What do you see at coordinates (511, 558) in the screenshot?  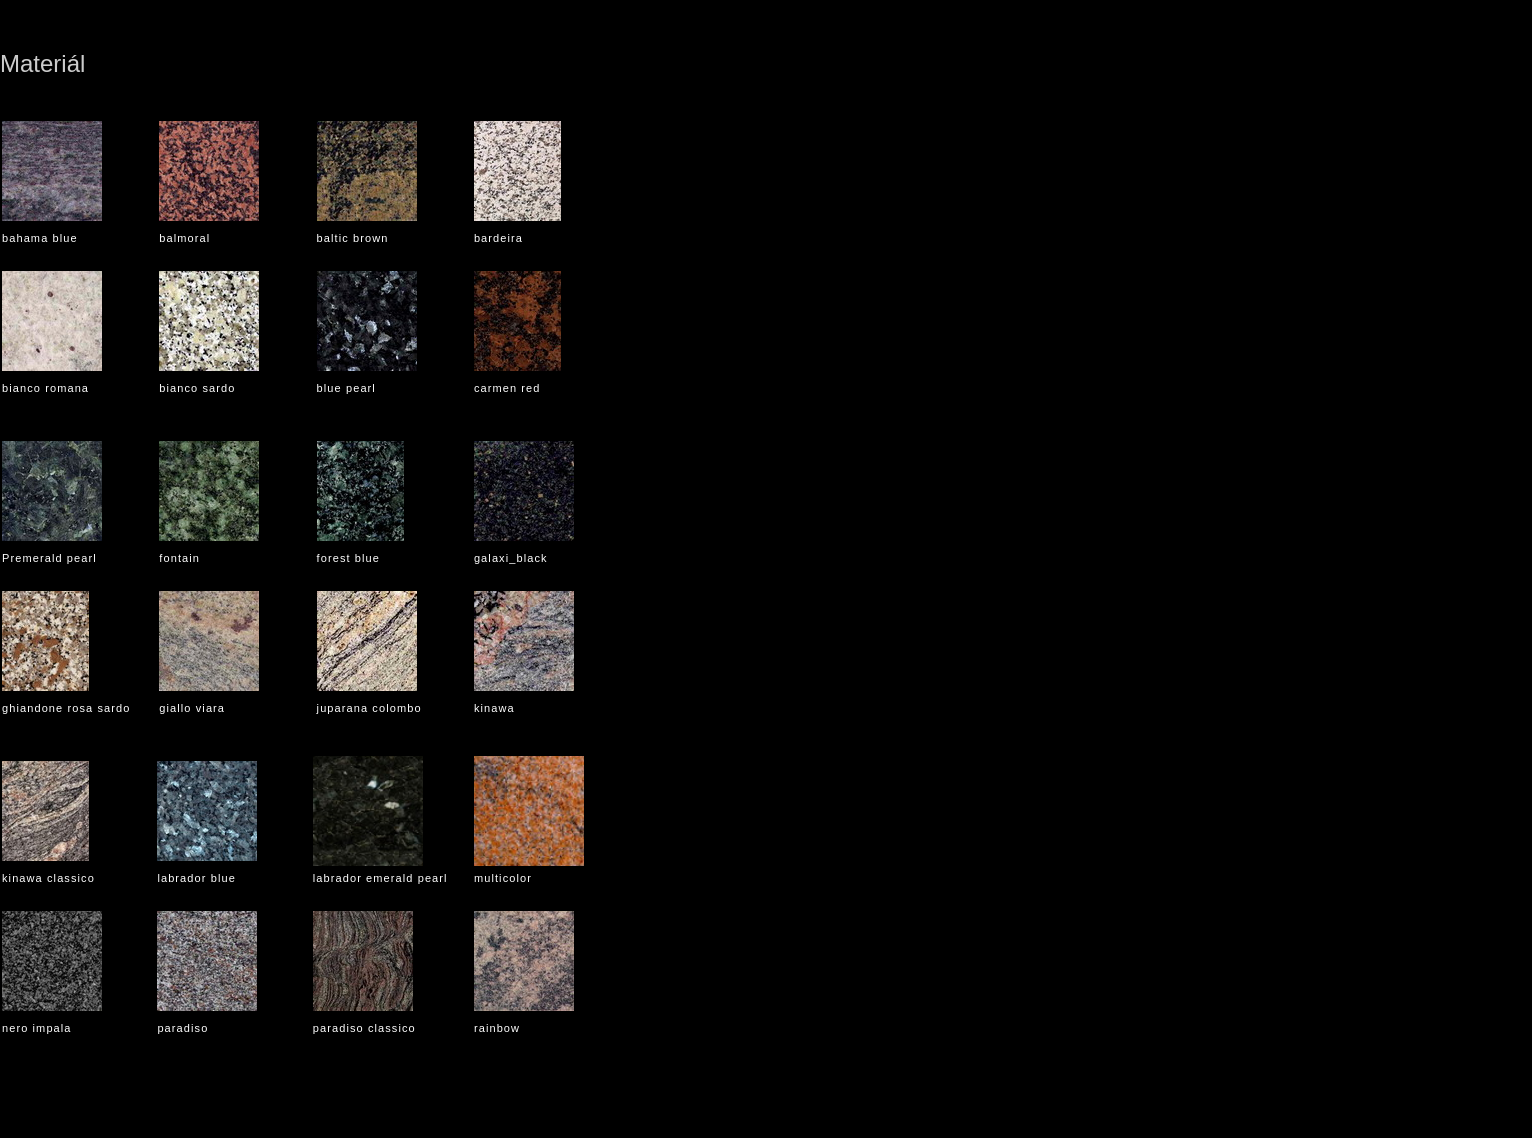 I see `galaxi_black` at bounding box center [511, 558].